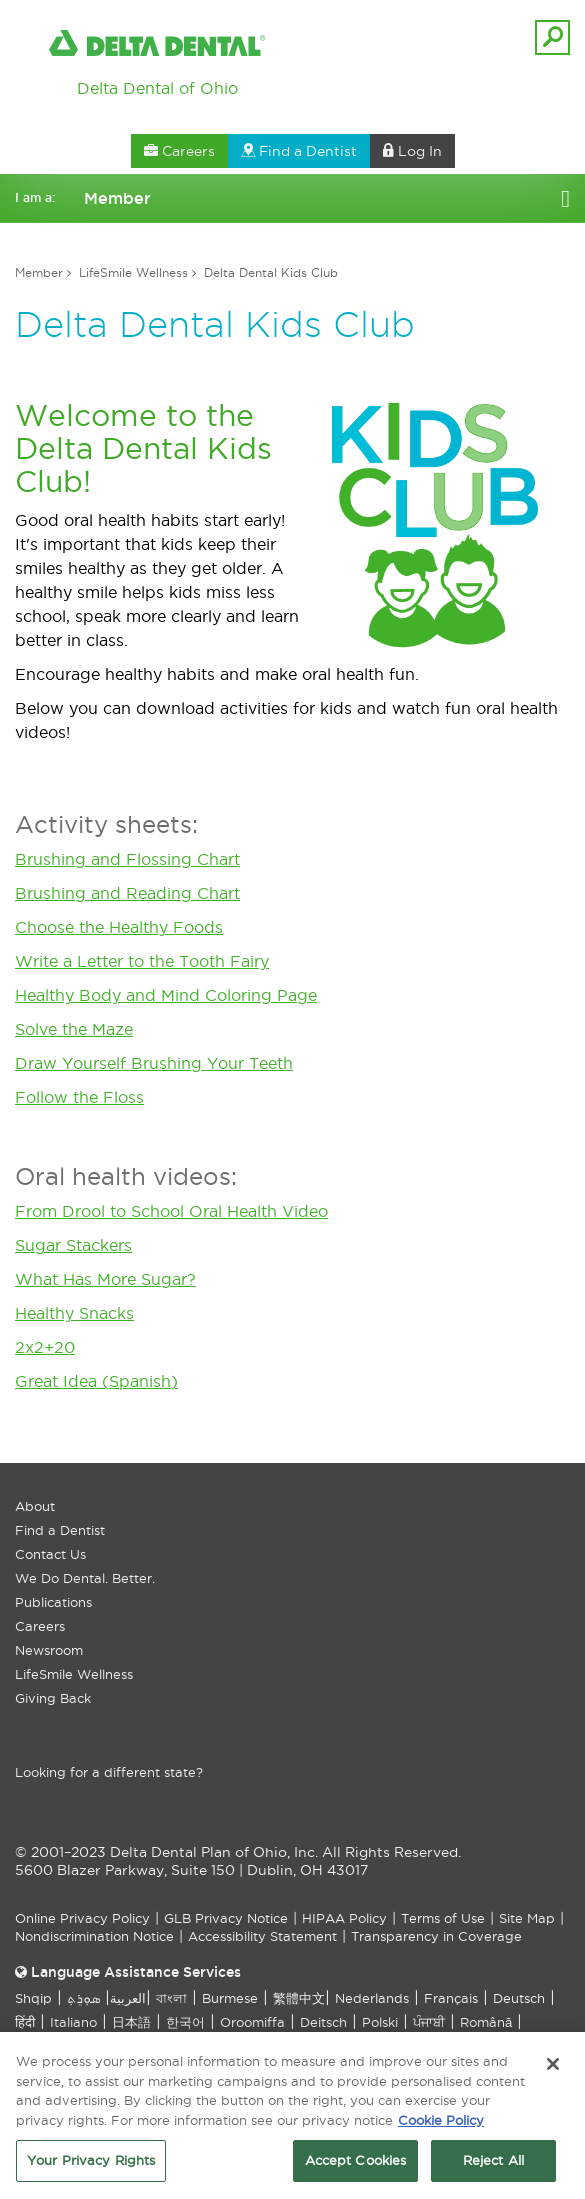 This screenshot has height=2199, width=585. Describe the element at coordinates (380, 2022) in the screenshot. I see `Polski` at that location.